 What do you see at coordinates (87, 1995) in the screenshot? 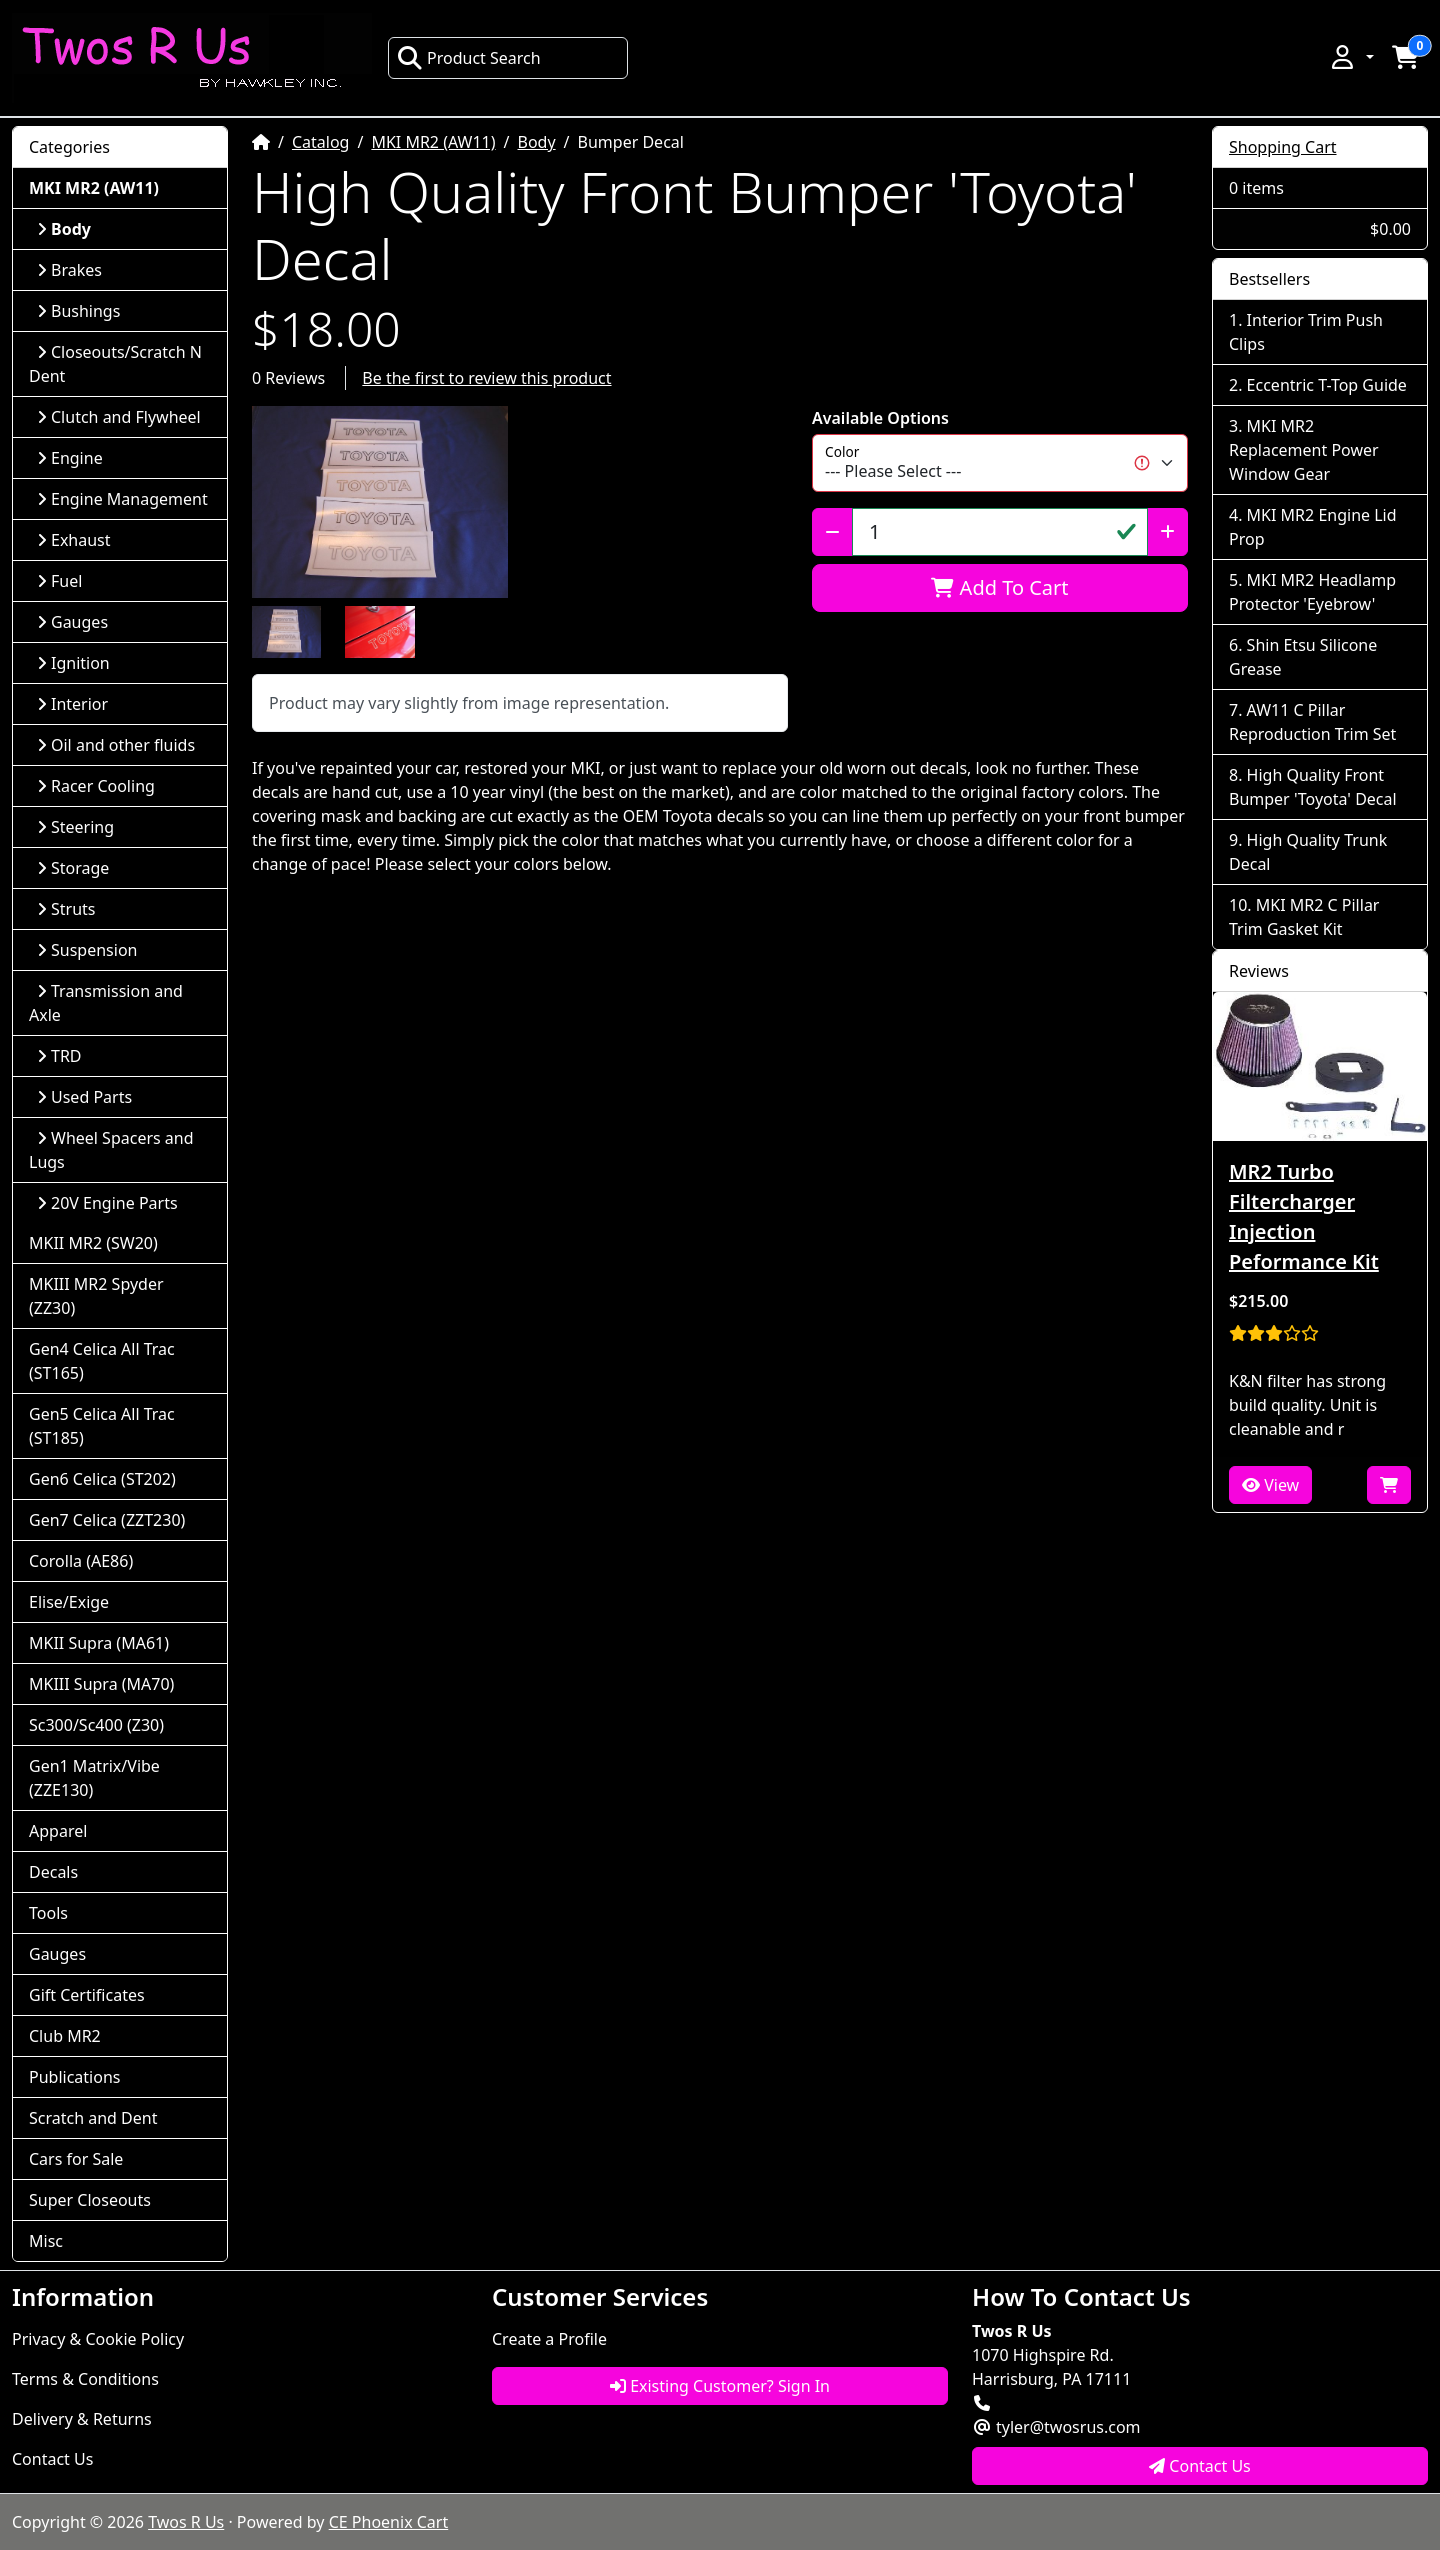
I see `Gift Certificates` at bounding box center [87, 1995].